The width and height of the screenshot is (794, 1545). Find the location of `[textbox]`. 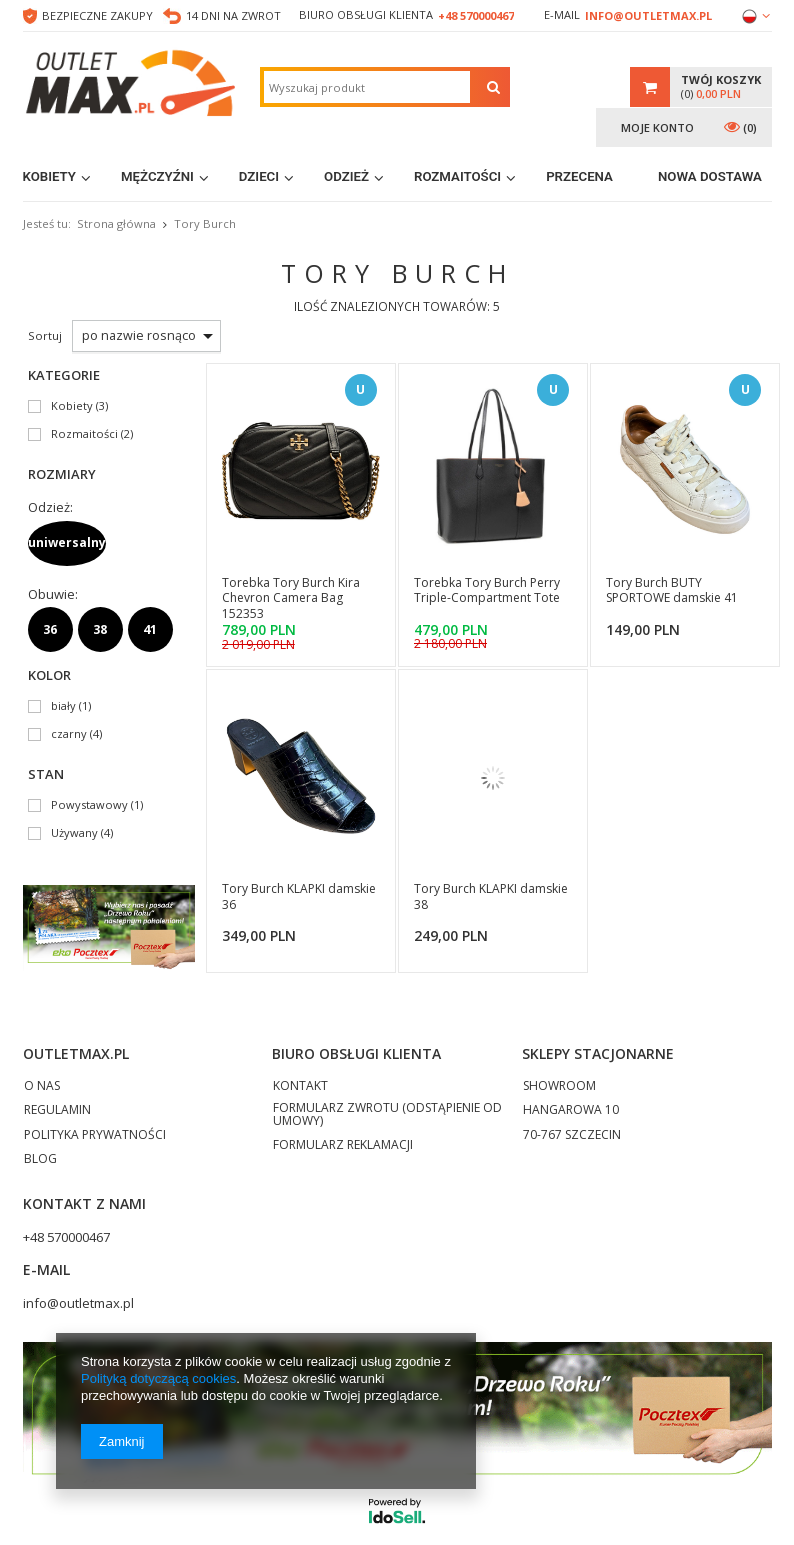

[textbox] is located at coordinates (367, 87).